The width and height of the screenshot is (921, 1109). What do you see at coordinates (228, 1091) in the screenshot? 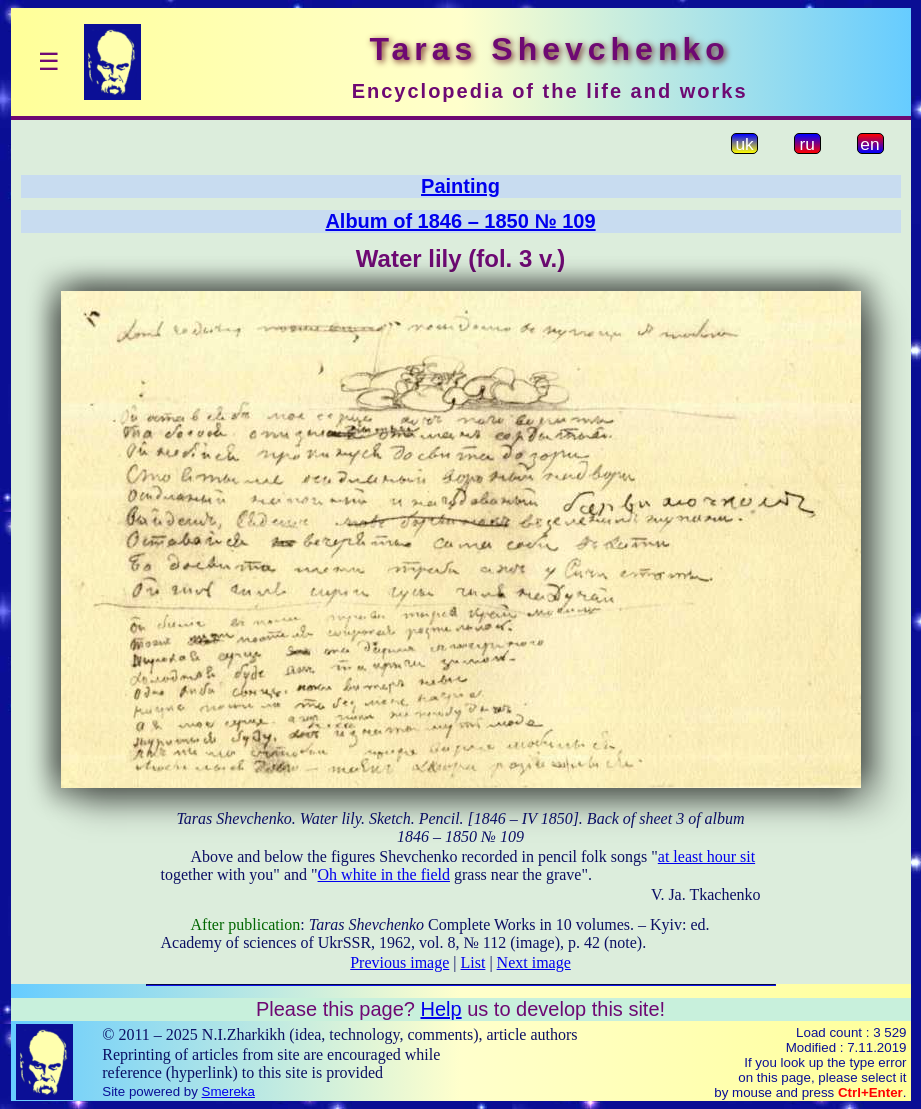
I see `Smereka` at bounding box center [228, 1091].